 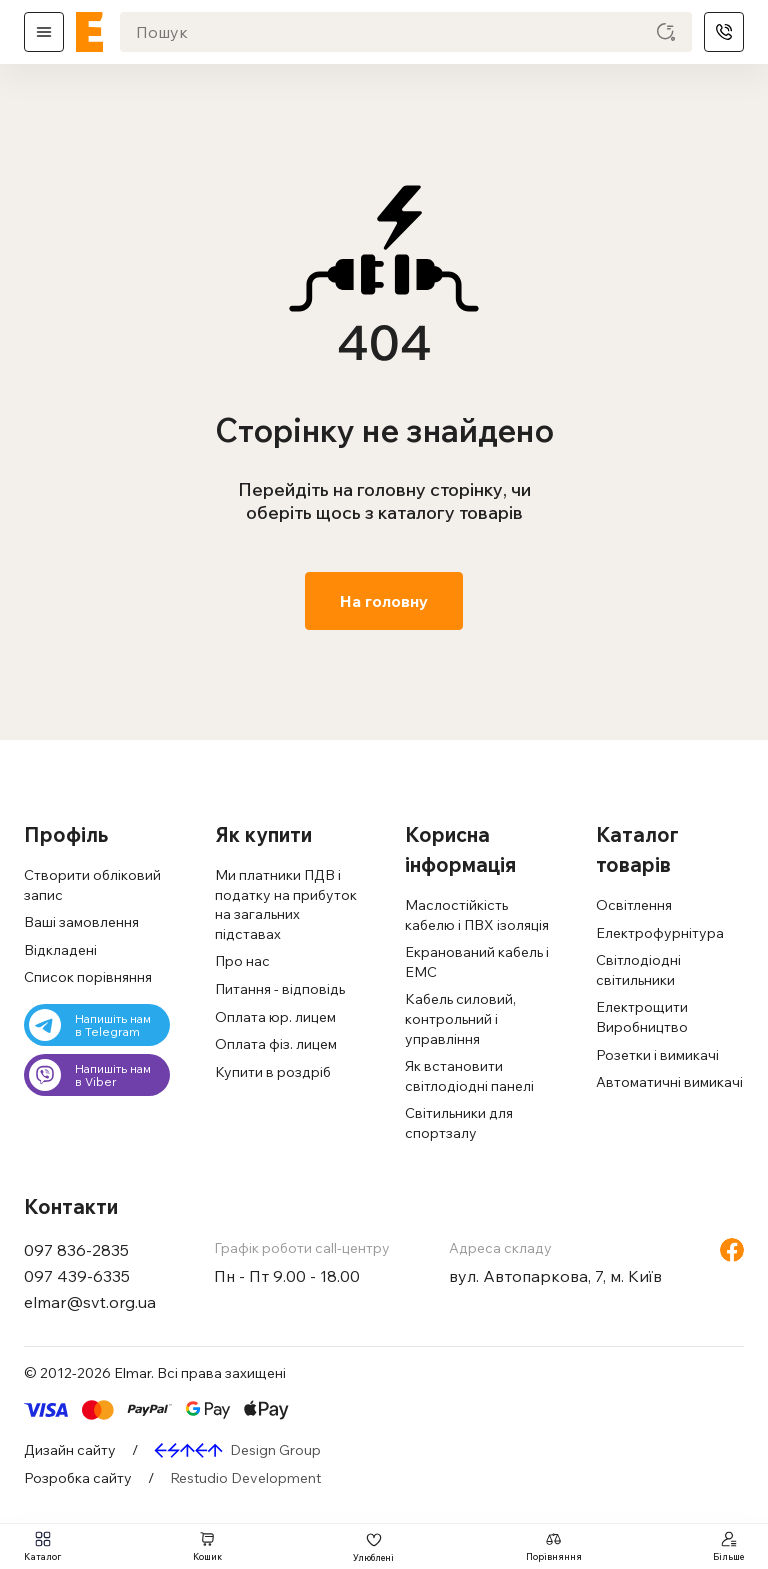 I want to click on Як встановити світлодіодні панелі, so click(x=469, y=1076).